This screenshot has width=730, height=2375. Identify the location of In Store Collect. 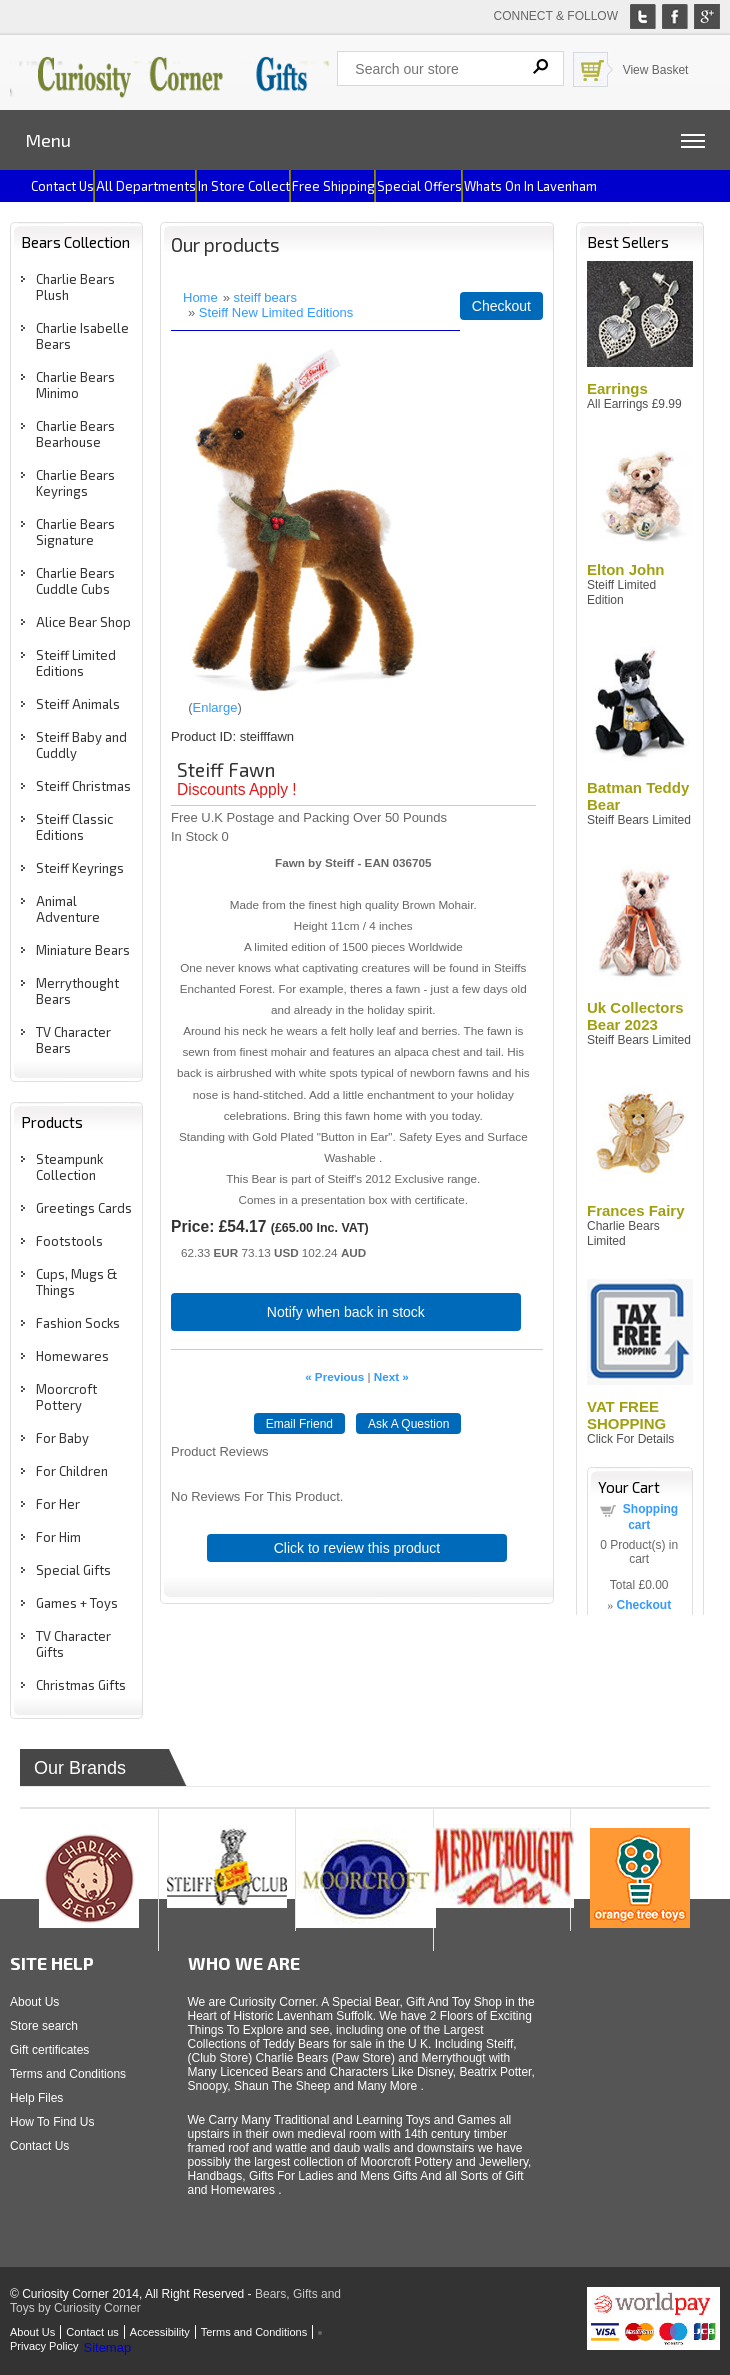
(244, 186).